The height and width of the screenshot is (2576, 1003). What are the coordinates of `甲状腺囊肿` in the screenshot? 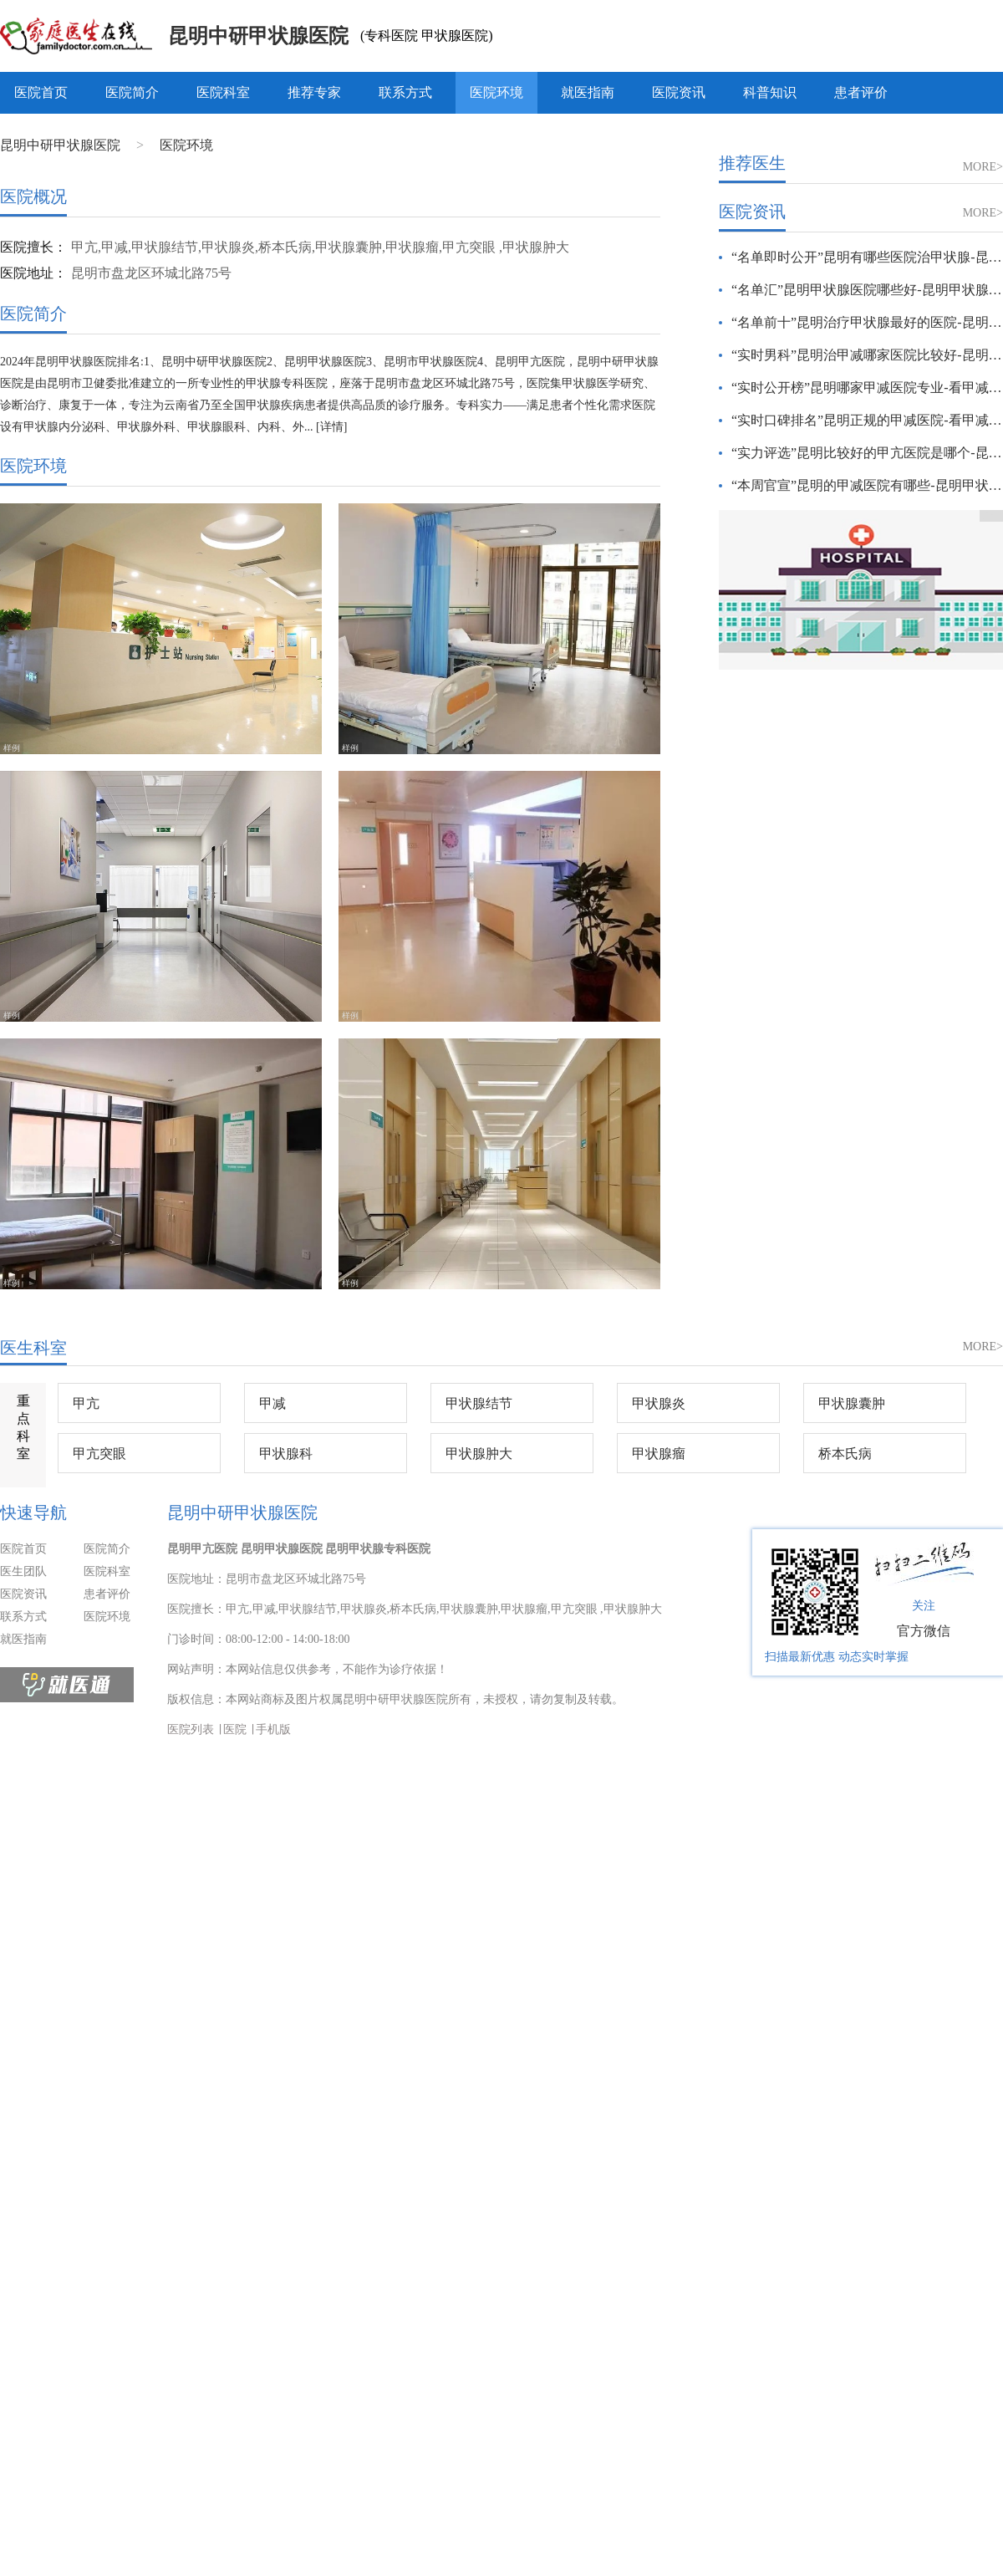 It's located at (851, 1403).